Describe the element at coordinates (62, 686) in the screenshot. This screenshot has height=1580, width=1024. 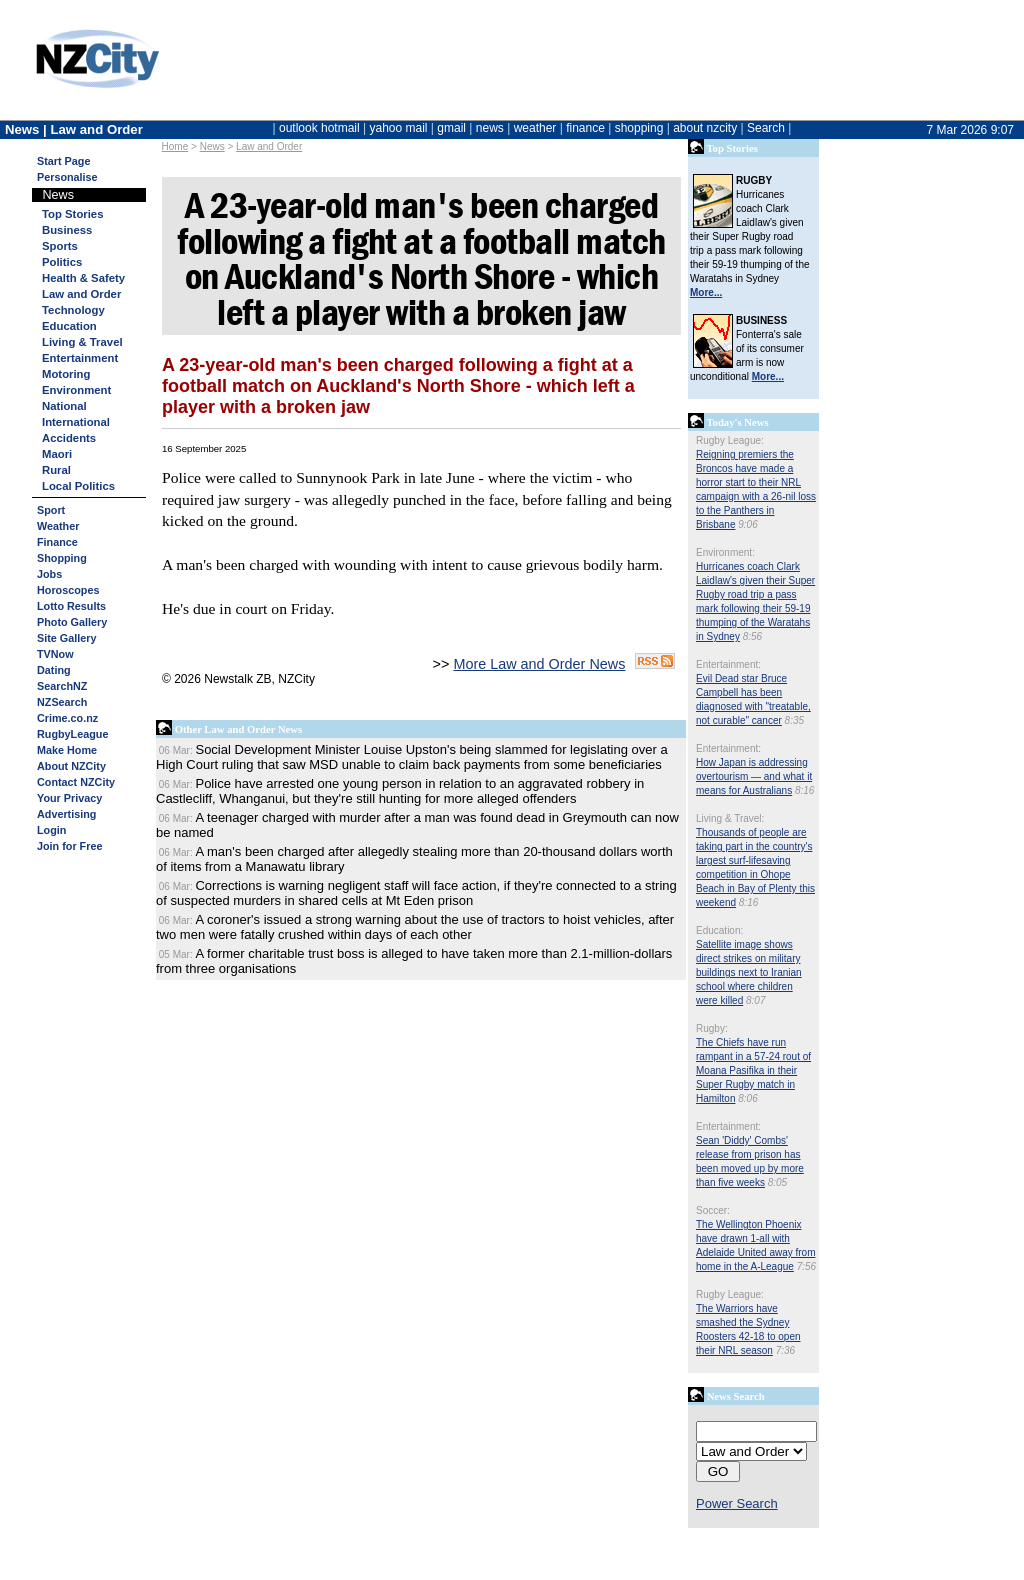
I see `SearchNZ` at that location.